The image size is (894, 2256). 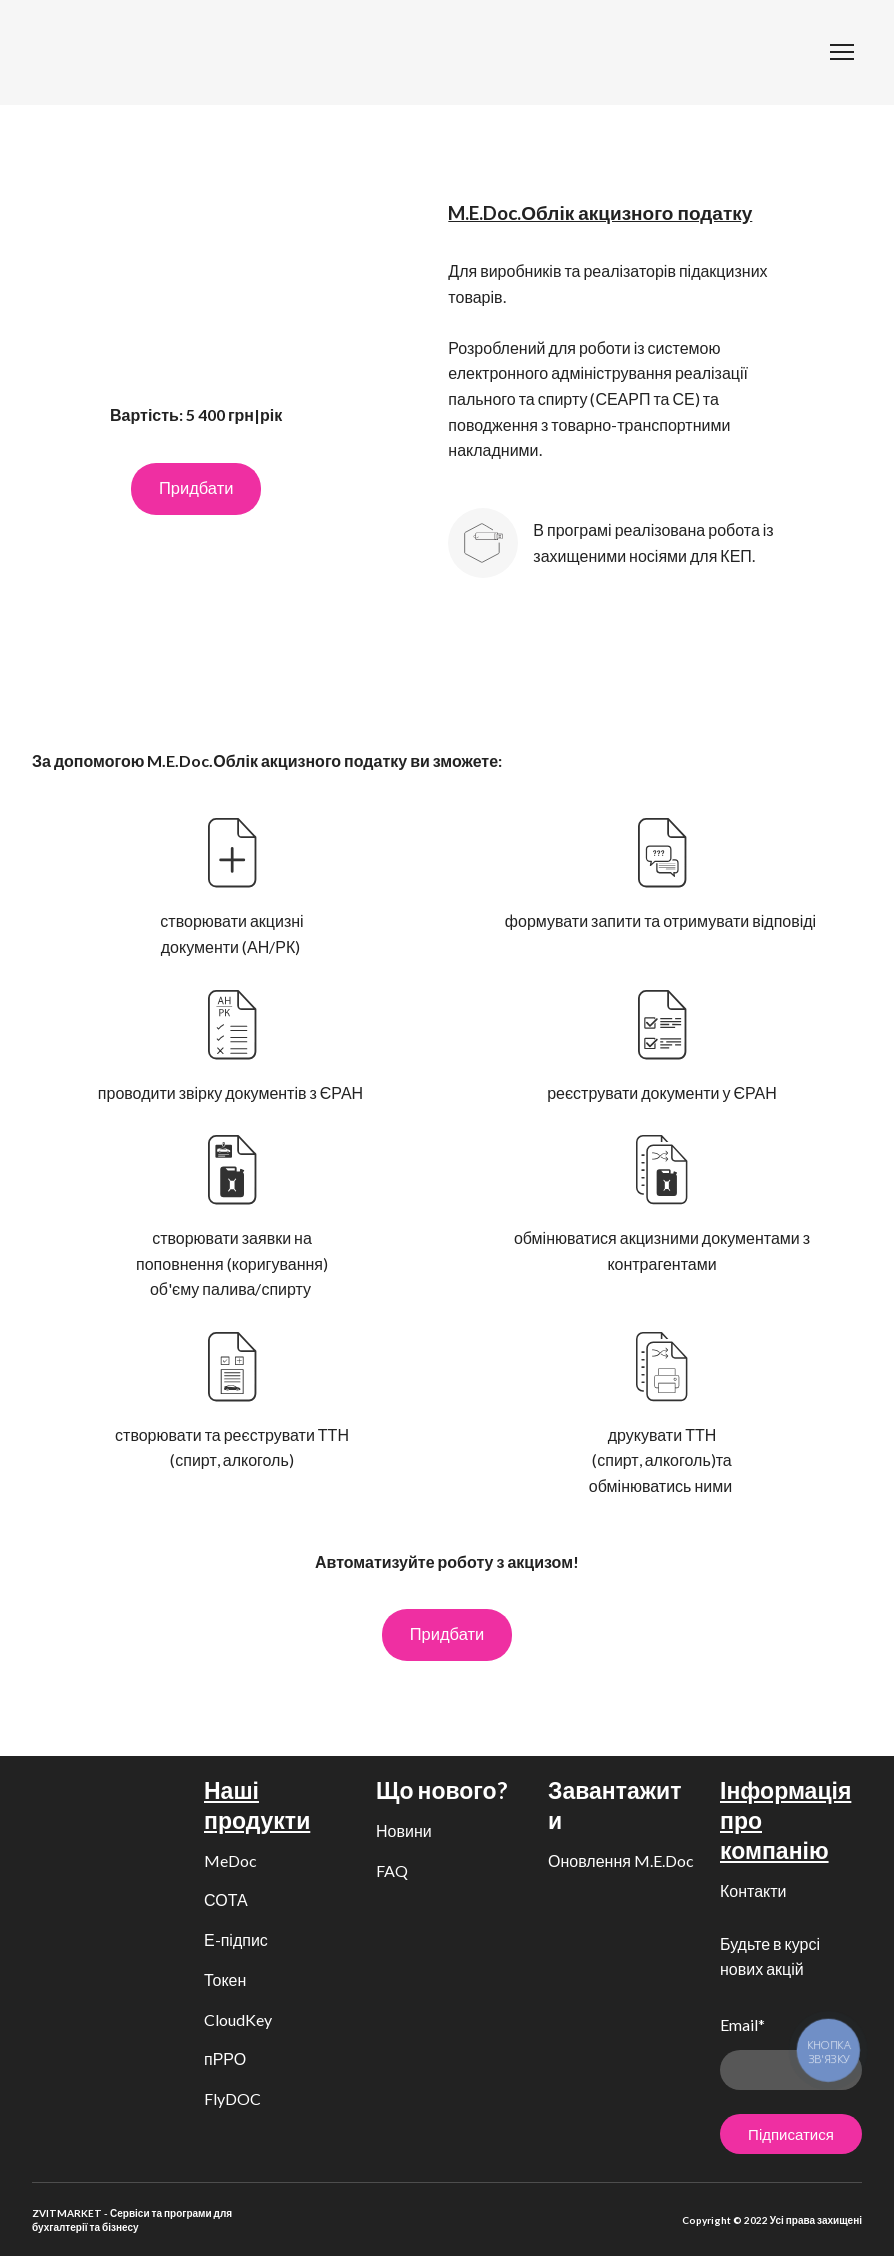 I want to click on MeDoc, so click(x=230, y=1860).